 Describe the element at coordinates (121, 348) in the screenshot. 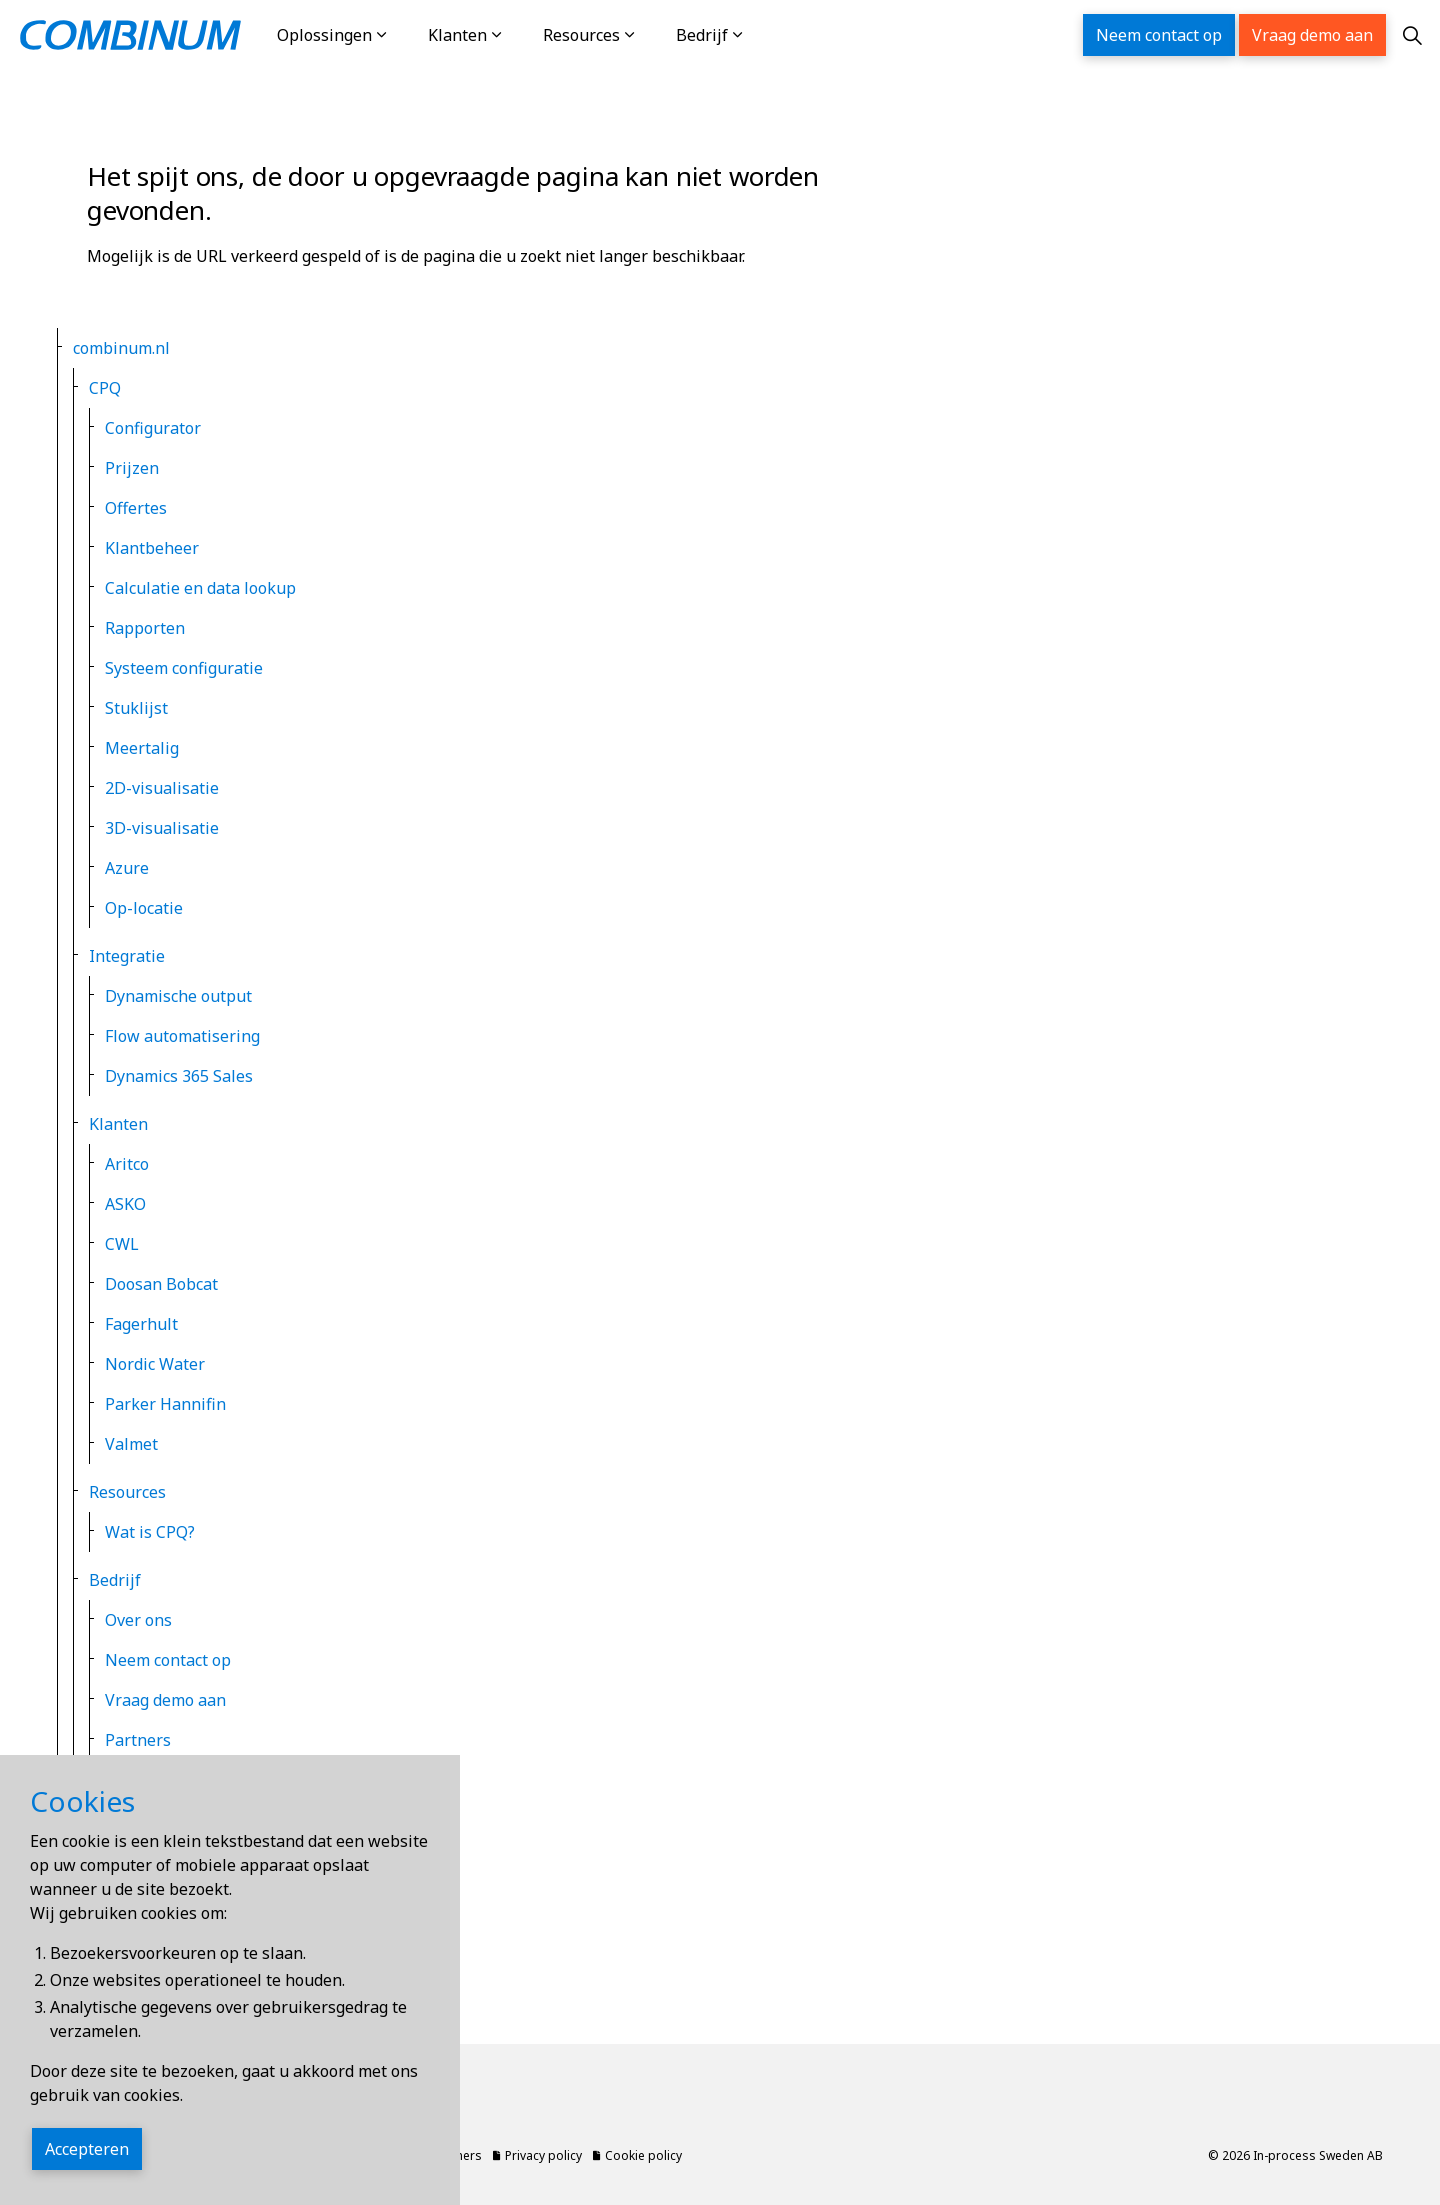

I see `combinum.nl` at that location.